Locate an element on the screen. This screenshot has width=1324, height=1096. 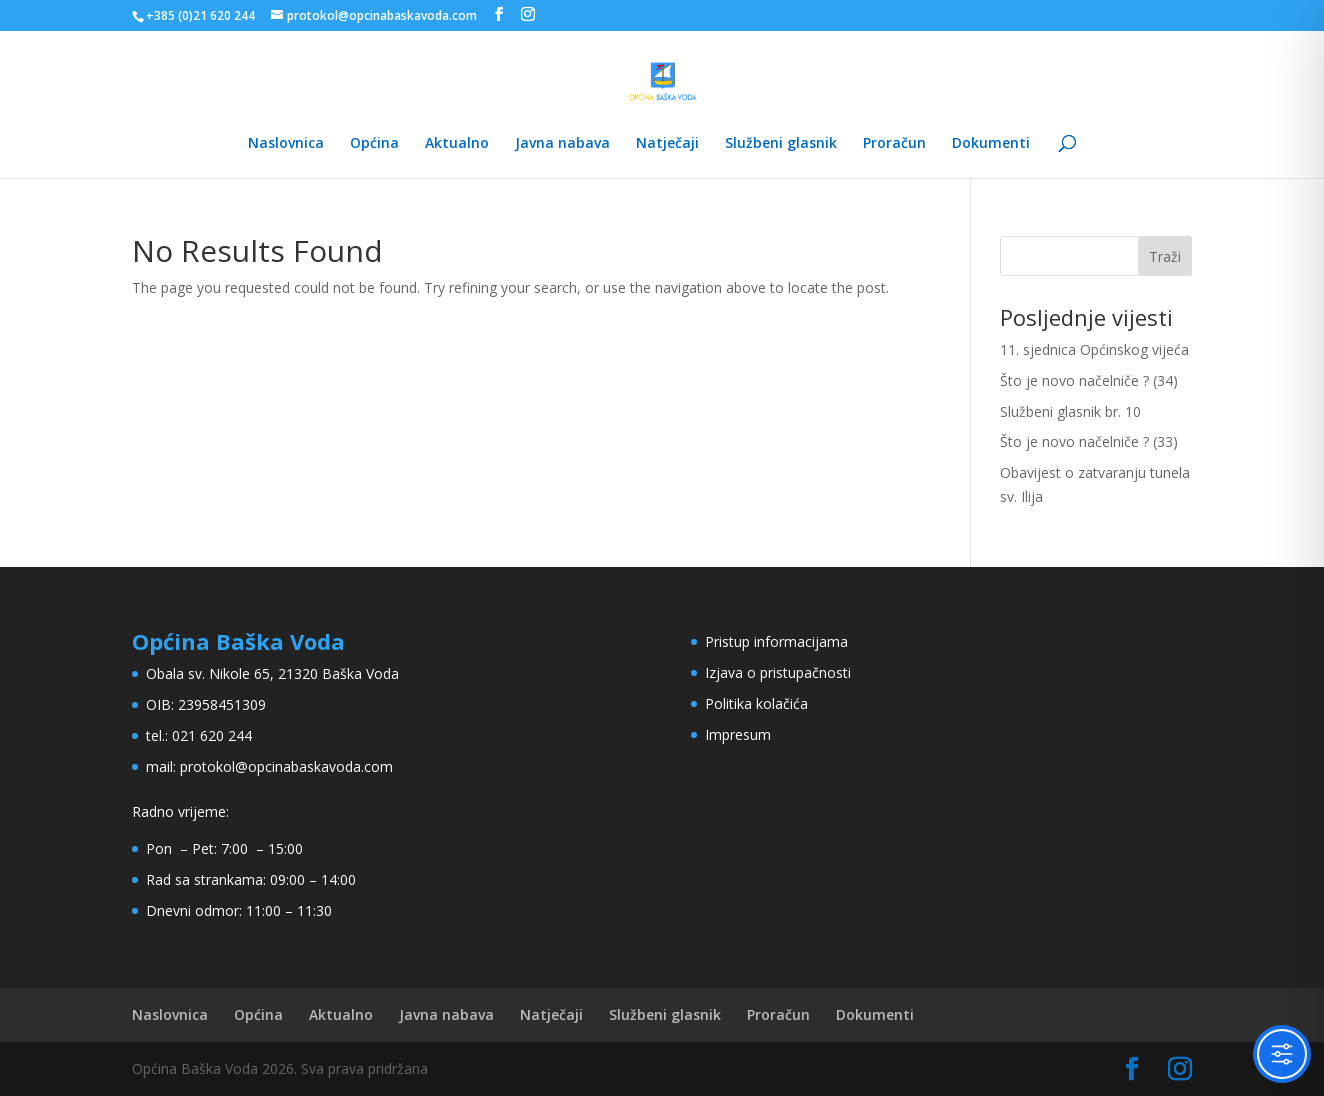
021 620 244 is located at coordinates (212, 735).